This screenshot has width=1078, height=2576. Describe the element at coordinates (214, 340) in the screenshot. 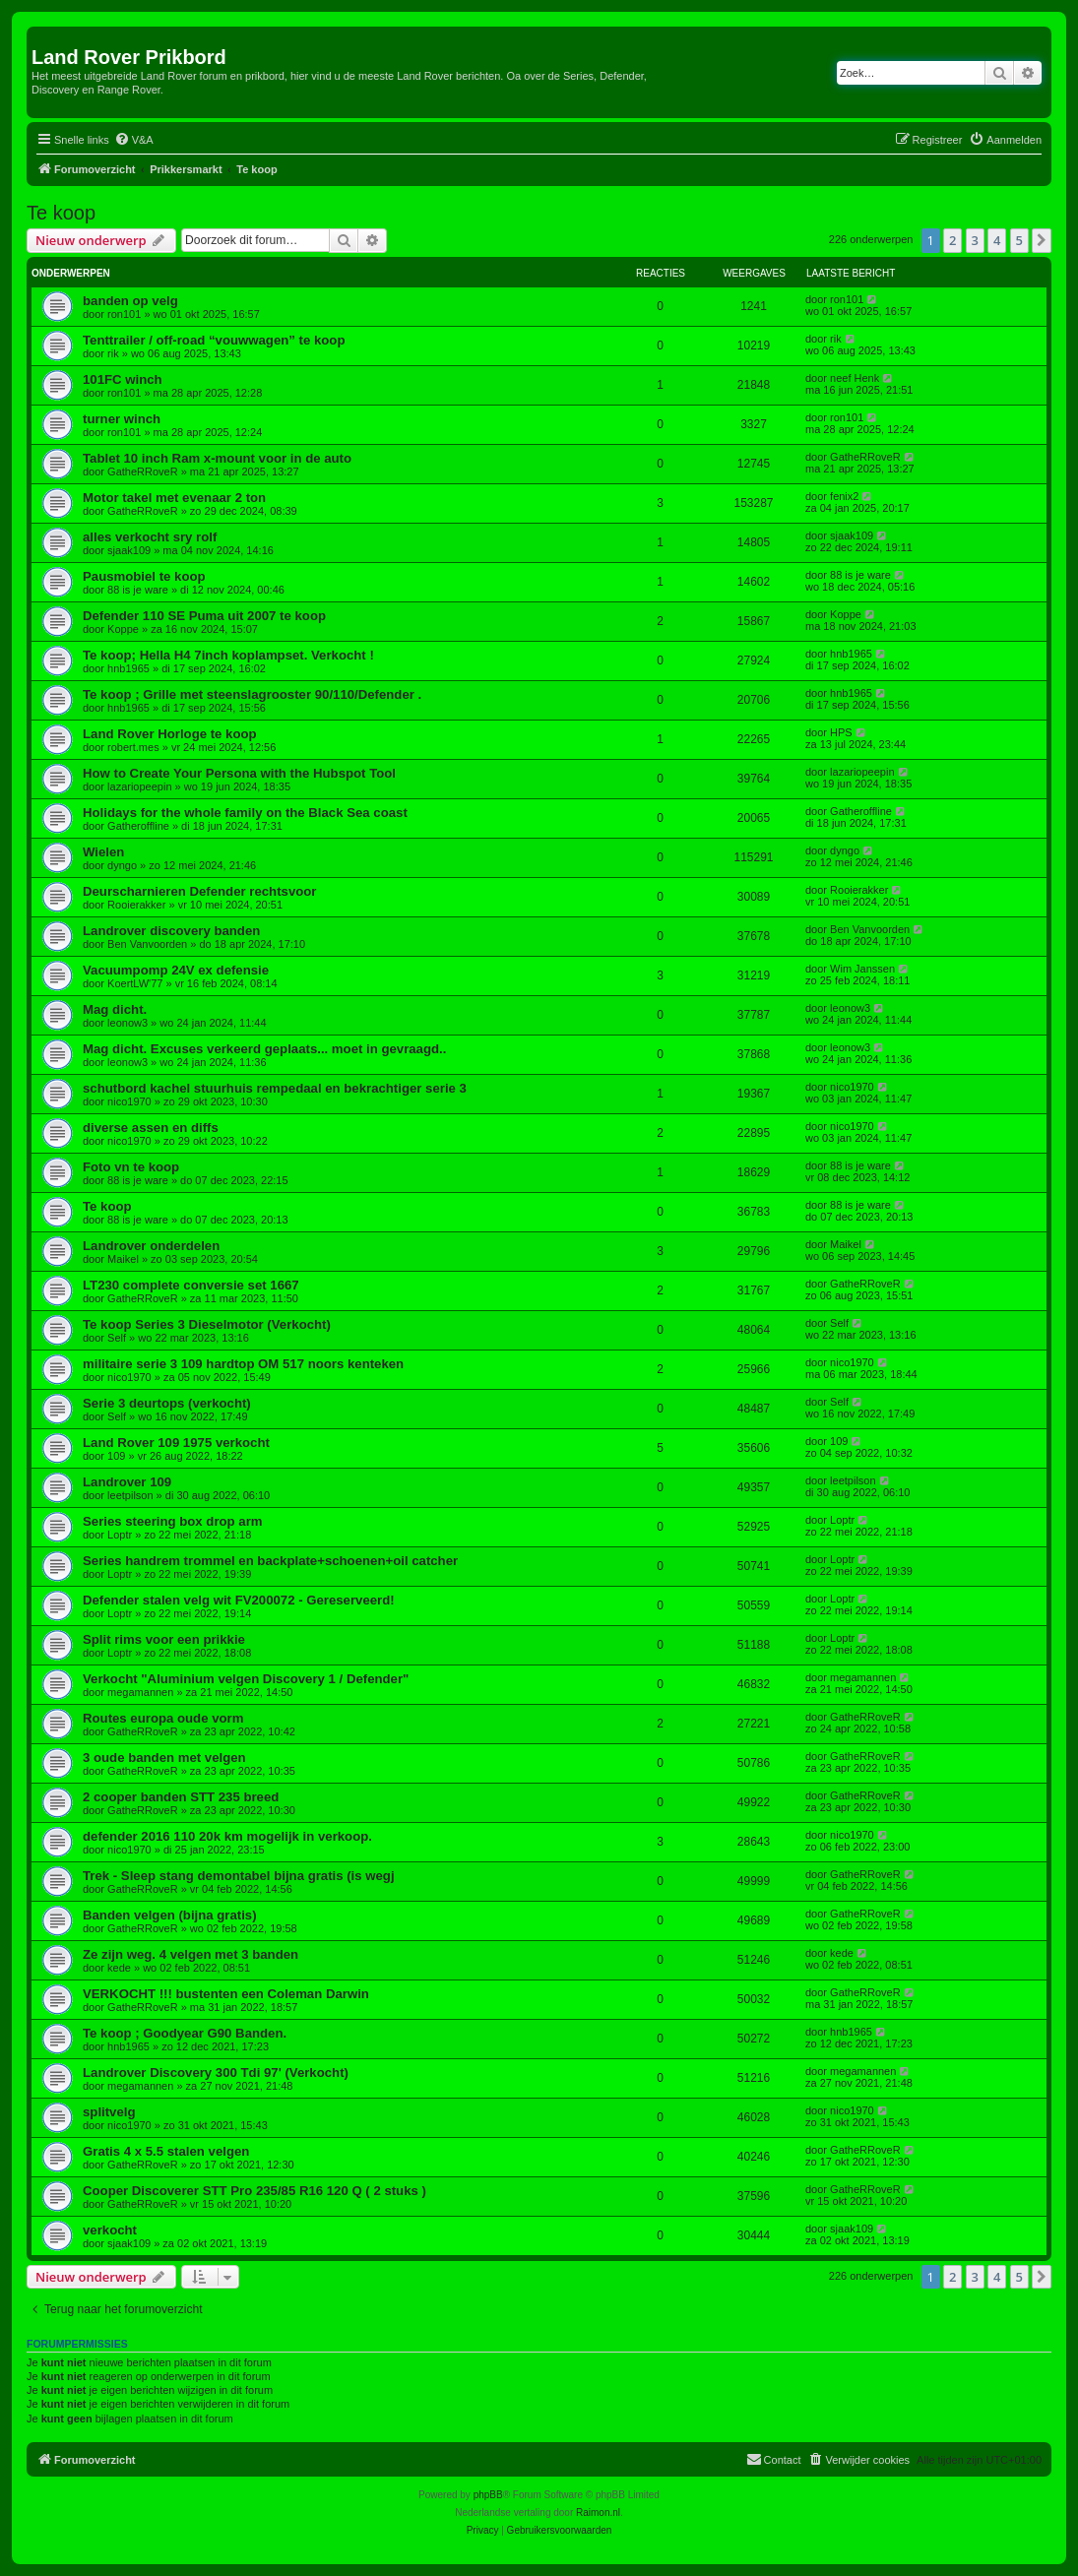

I see `Tenttrailer / off-road “vouwwagen” te koop` at that location.